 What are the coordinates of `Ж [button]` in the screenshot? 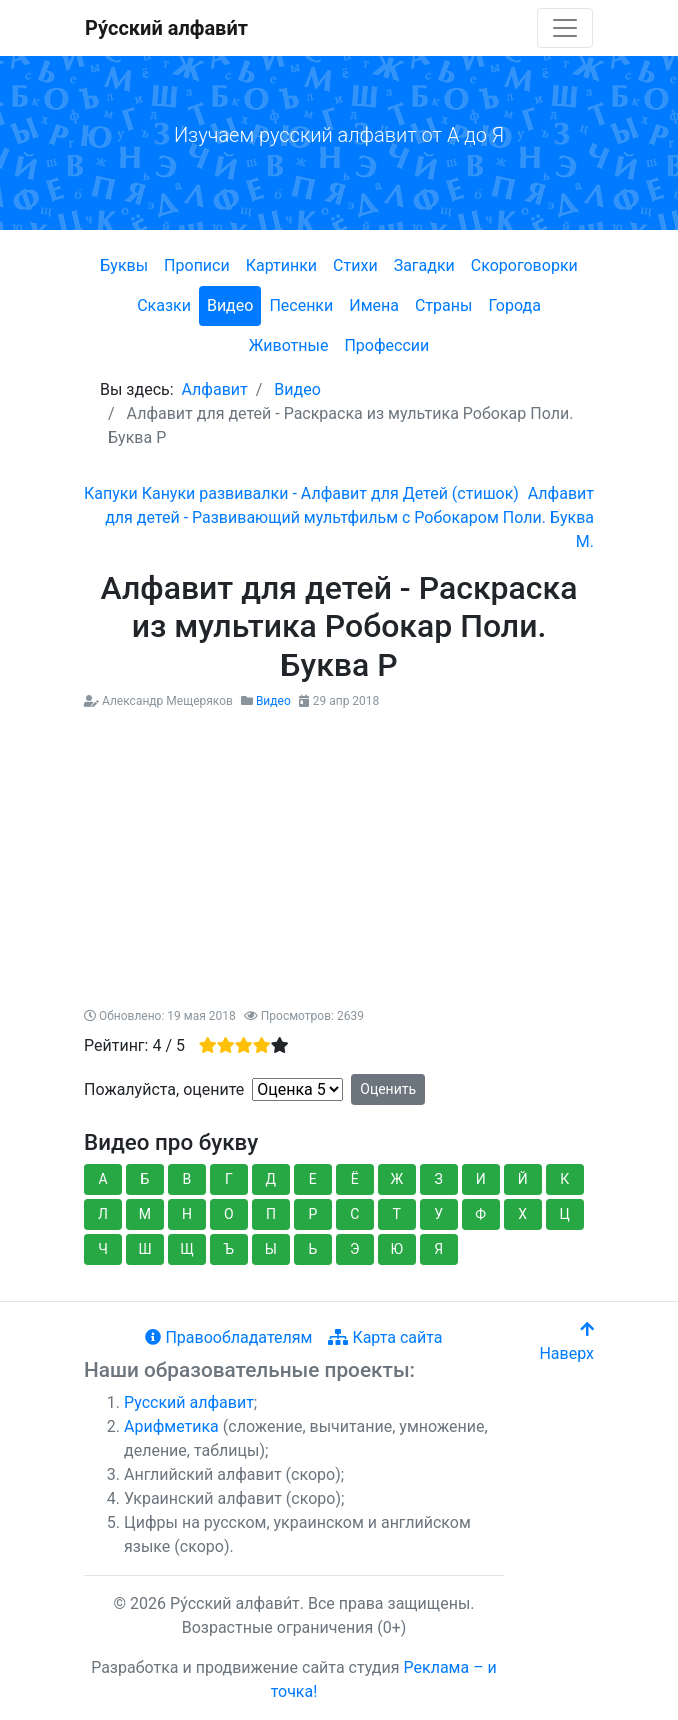 It's located at (396, 1179).